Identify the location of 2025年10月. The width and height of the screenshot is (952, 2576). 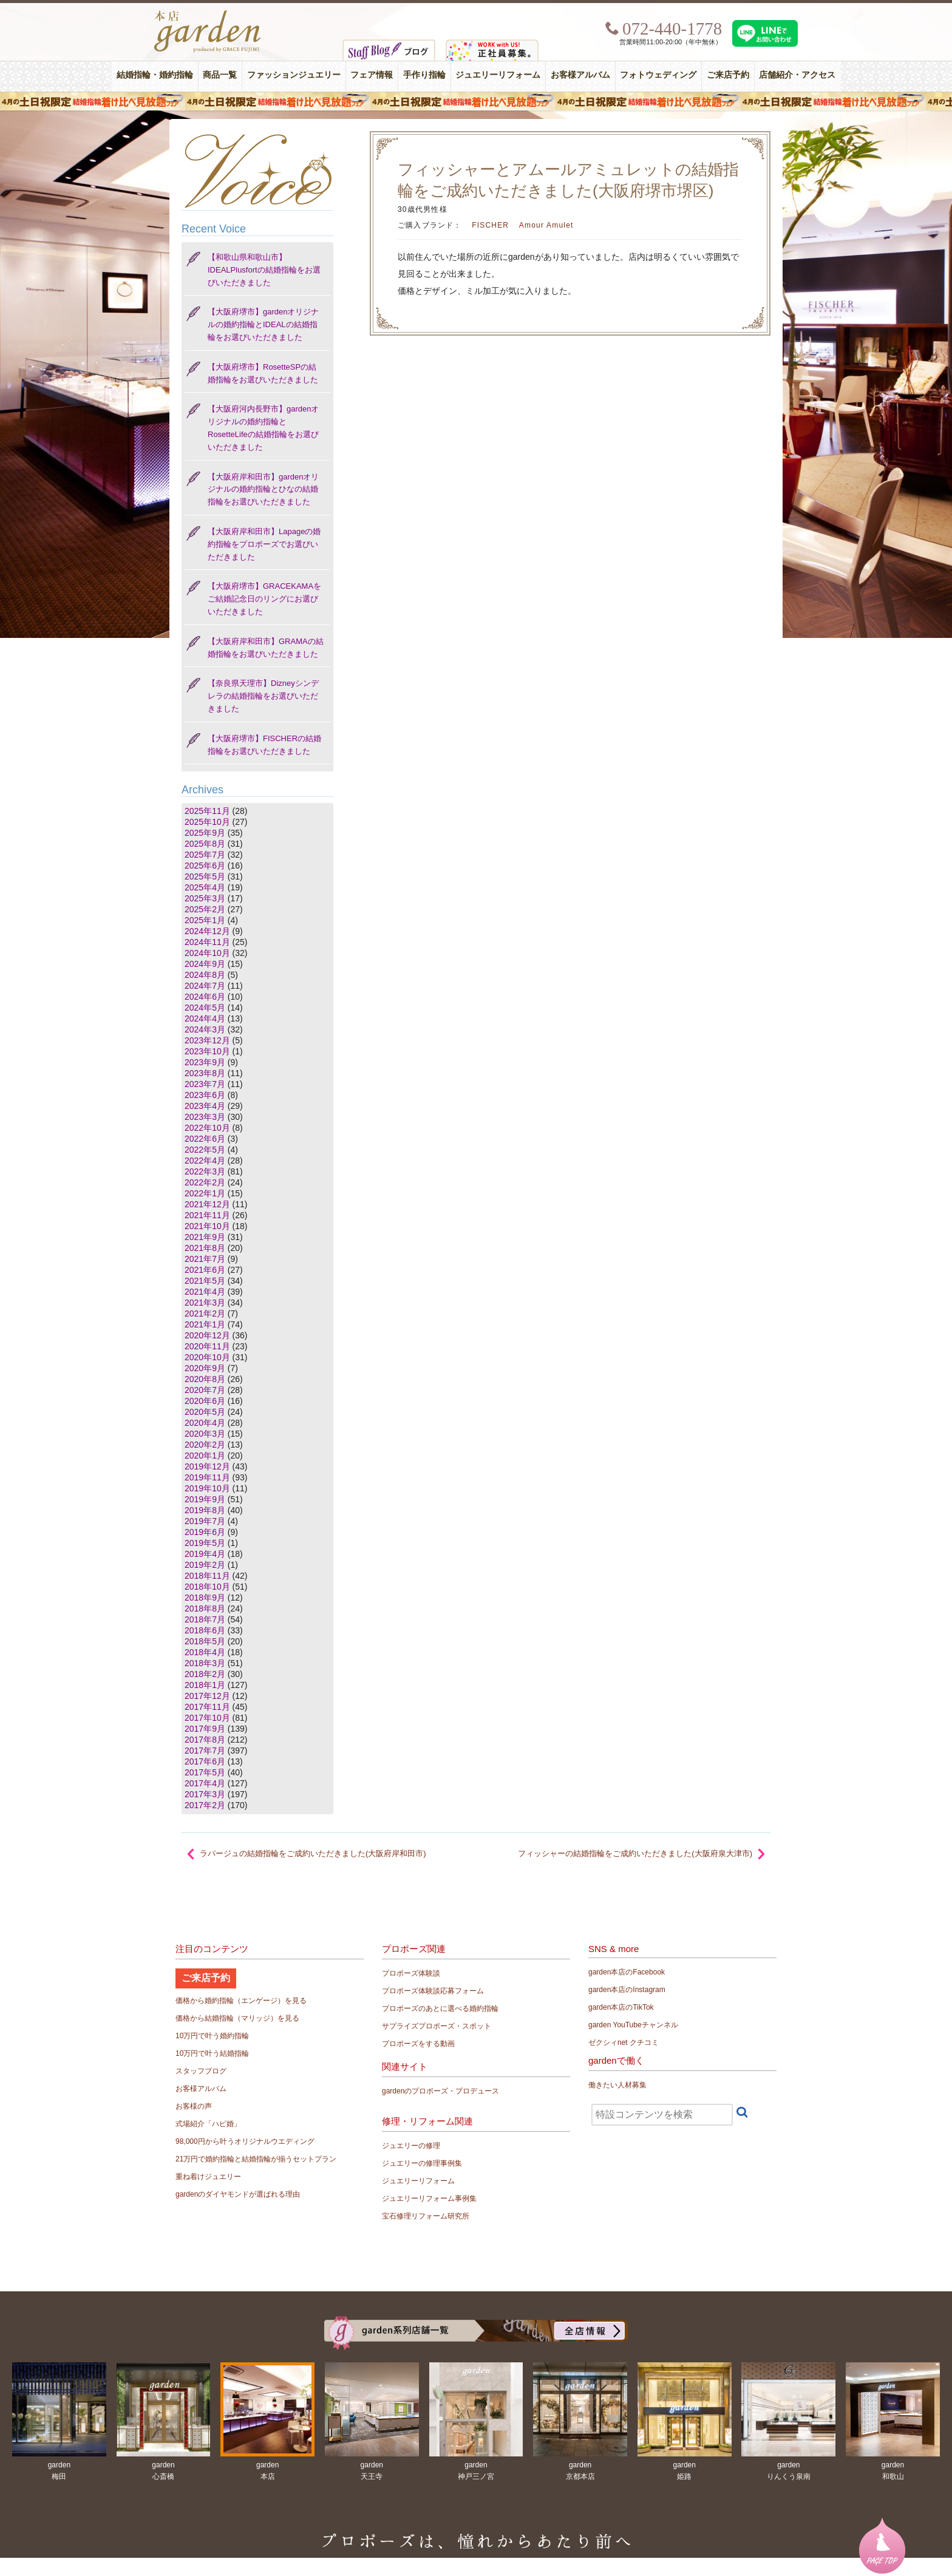
(207, 822).